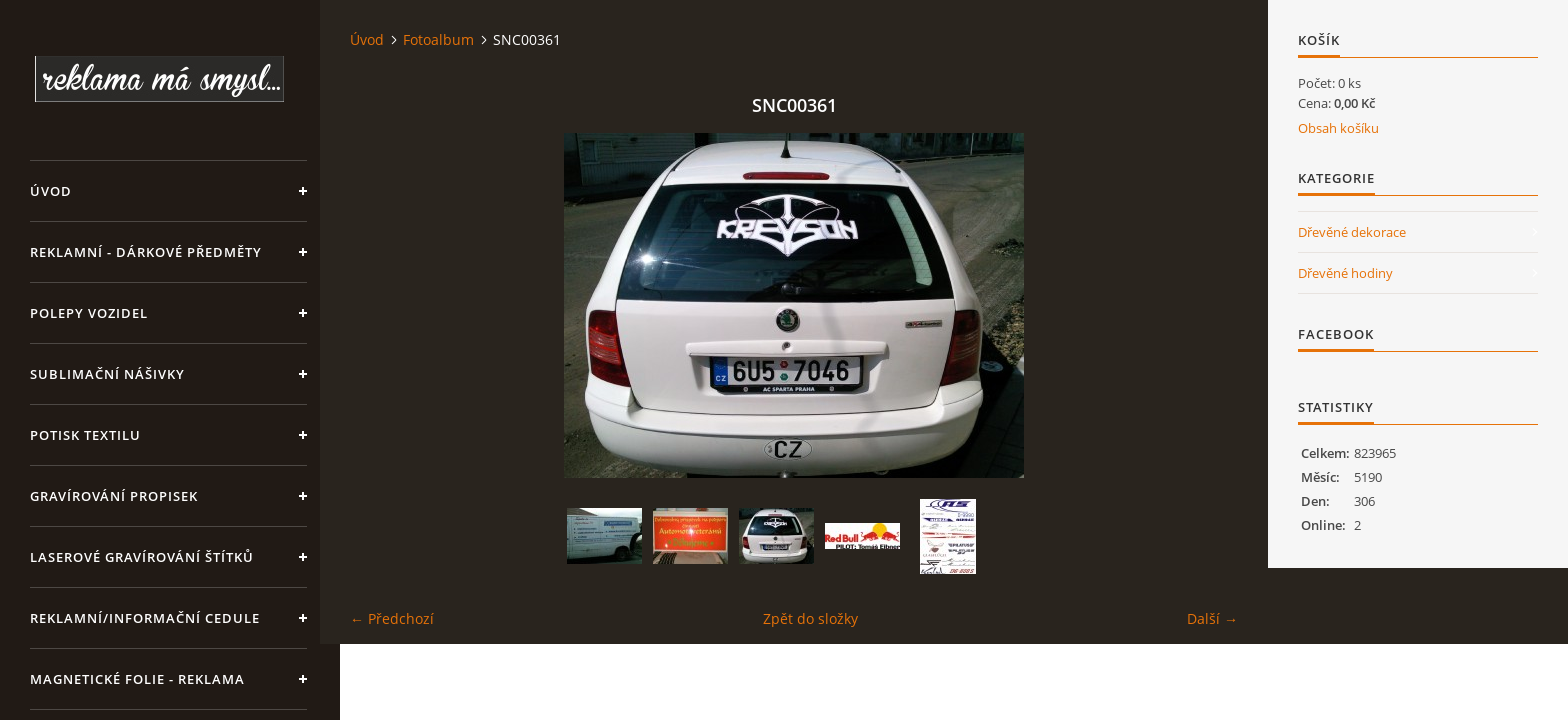 This screenshot has width=1568, height=720. I want to click on Dřevěné hodiny, so click(1345, 273).